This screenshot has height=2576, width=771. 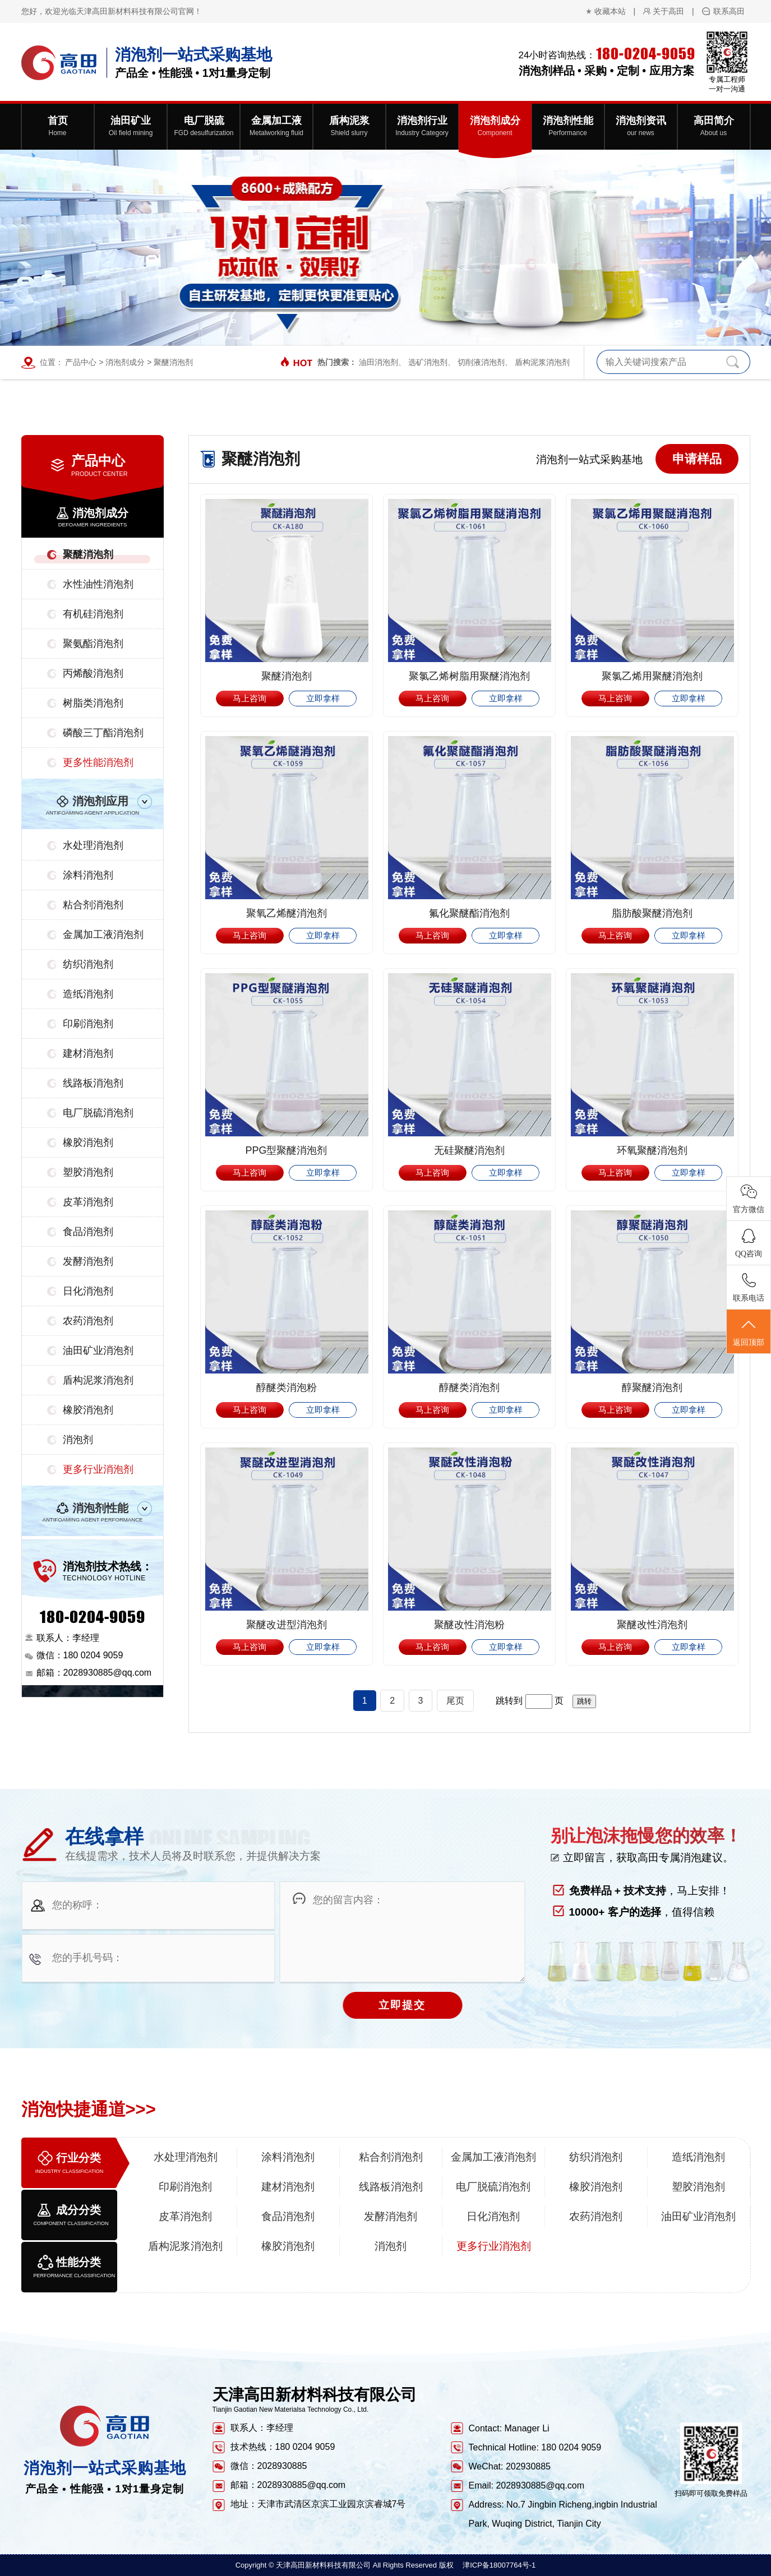 I want to click on 树脂类消泡剂, so click(x=93, y=703).